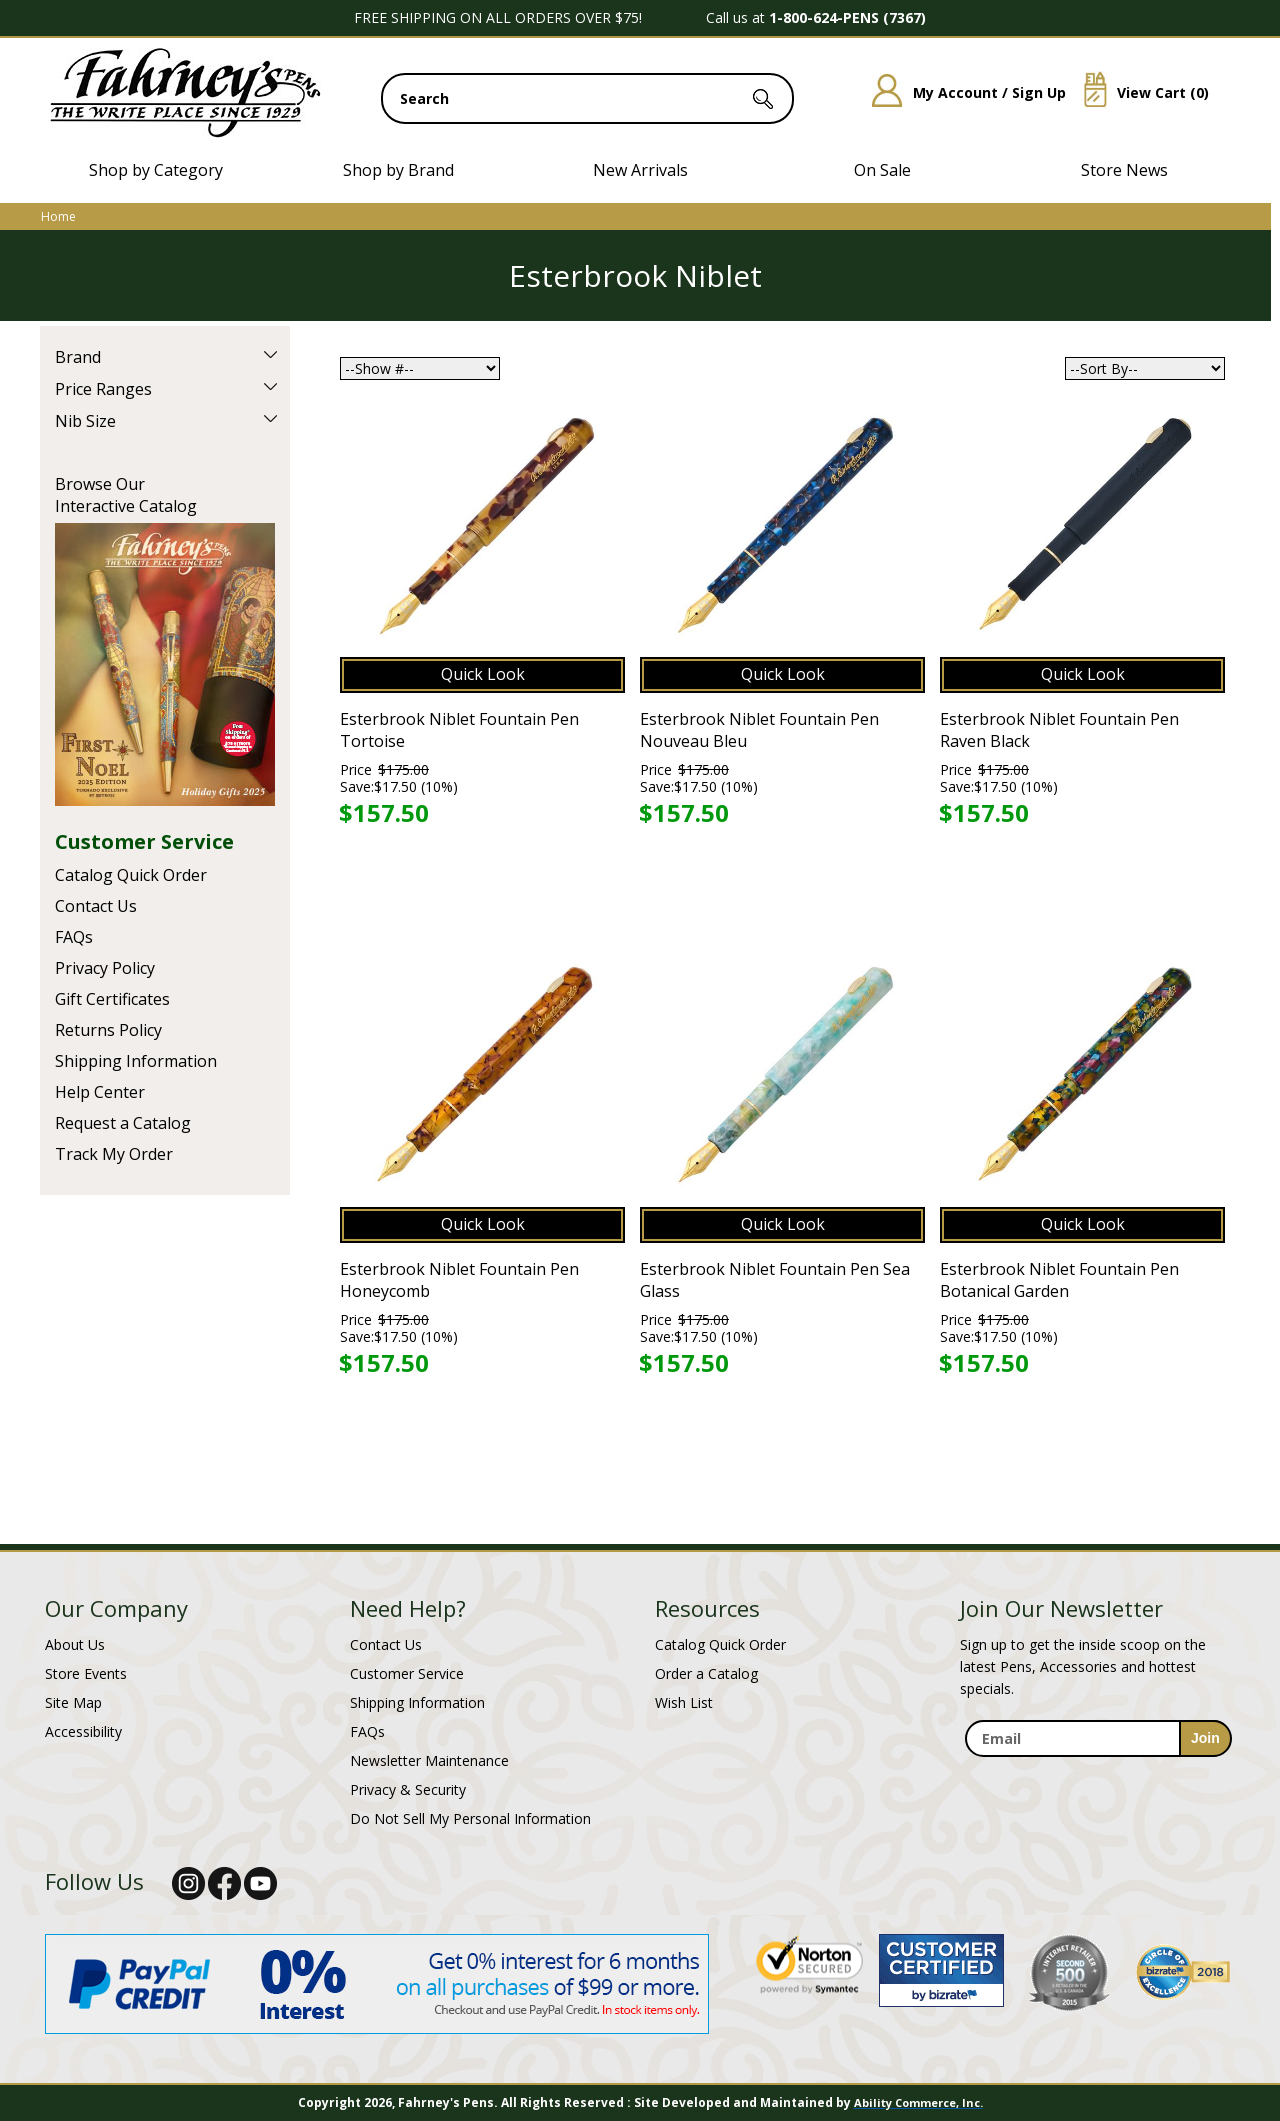  Describe the element at coordinates (961, 92) in the screenshot. I see `My Account / Sign Up` at that location.